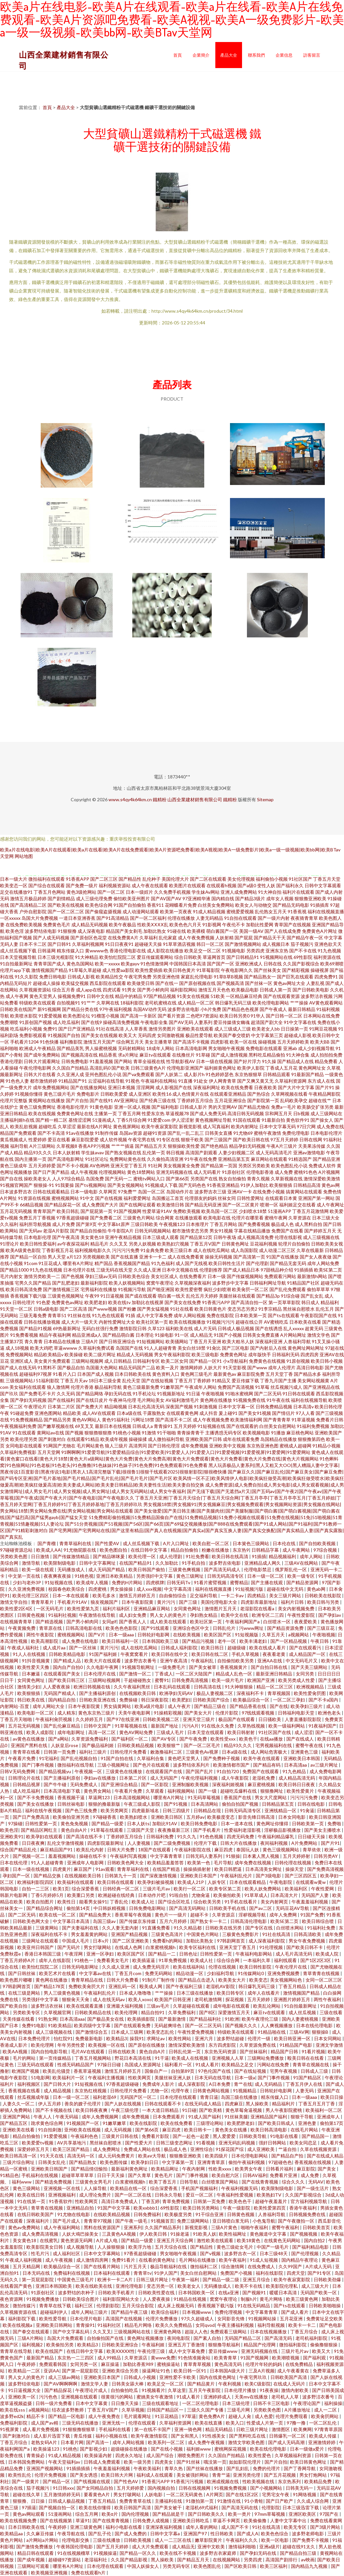  What do you see at coordinates (301, 1009) in the screenshot?
I see `最新日韩精品` at bounding box center [301, 1009].